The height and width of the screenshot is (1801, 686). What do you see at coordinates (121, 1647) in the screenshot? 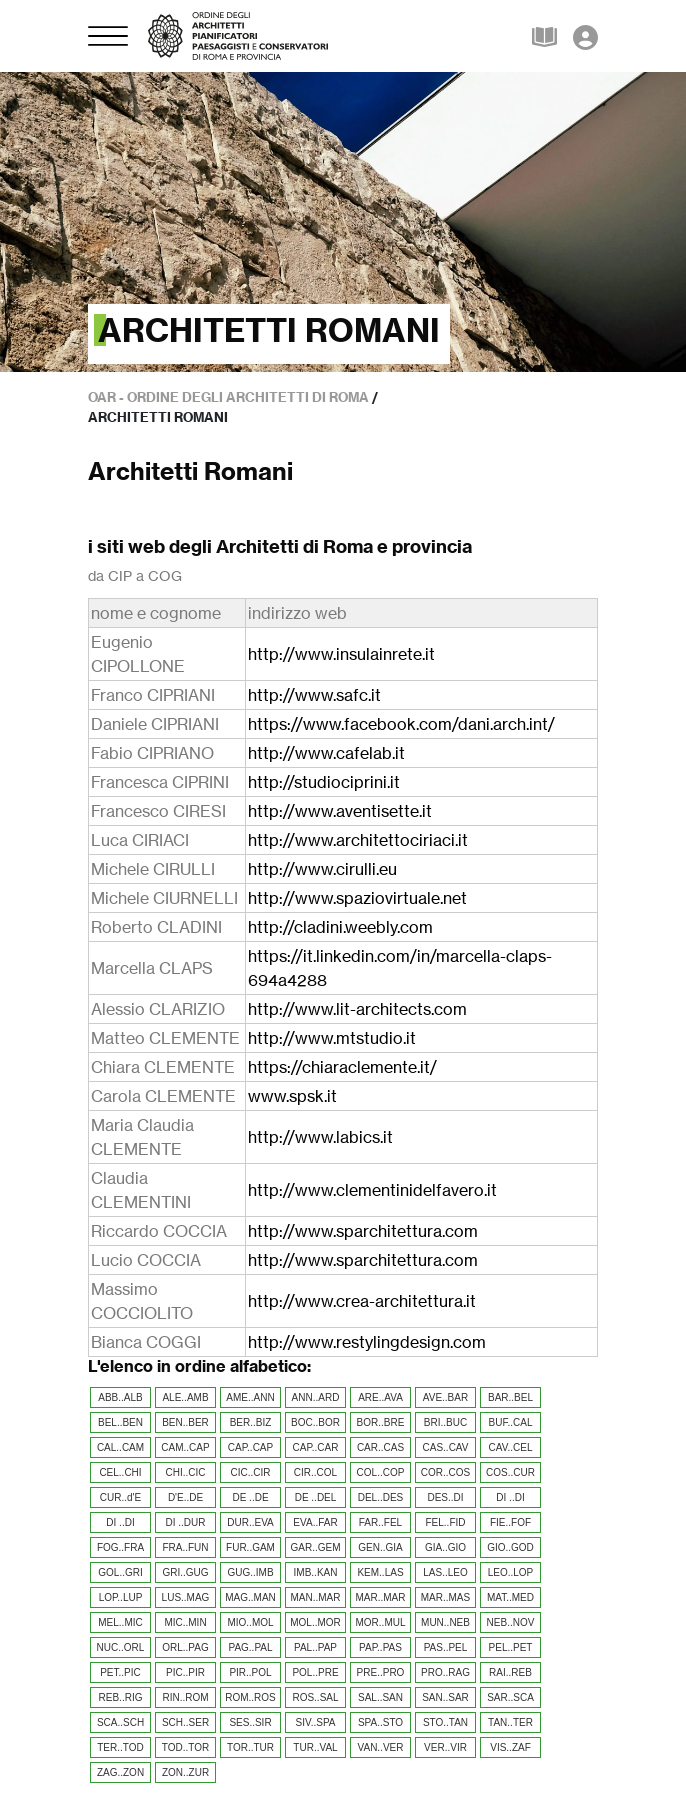
I see `NUC..ORL` at bounding box center [121, 1647].